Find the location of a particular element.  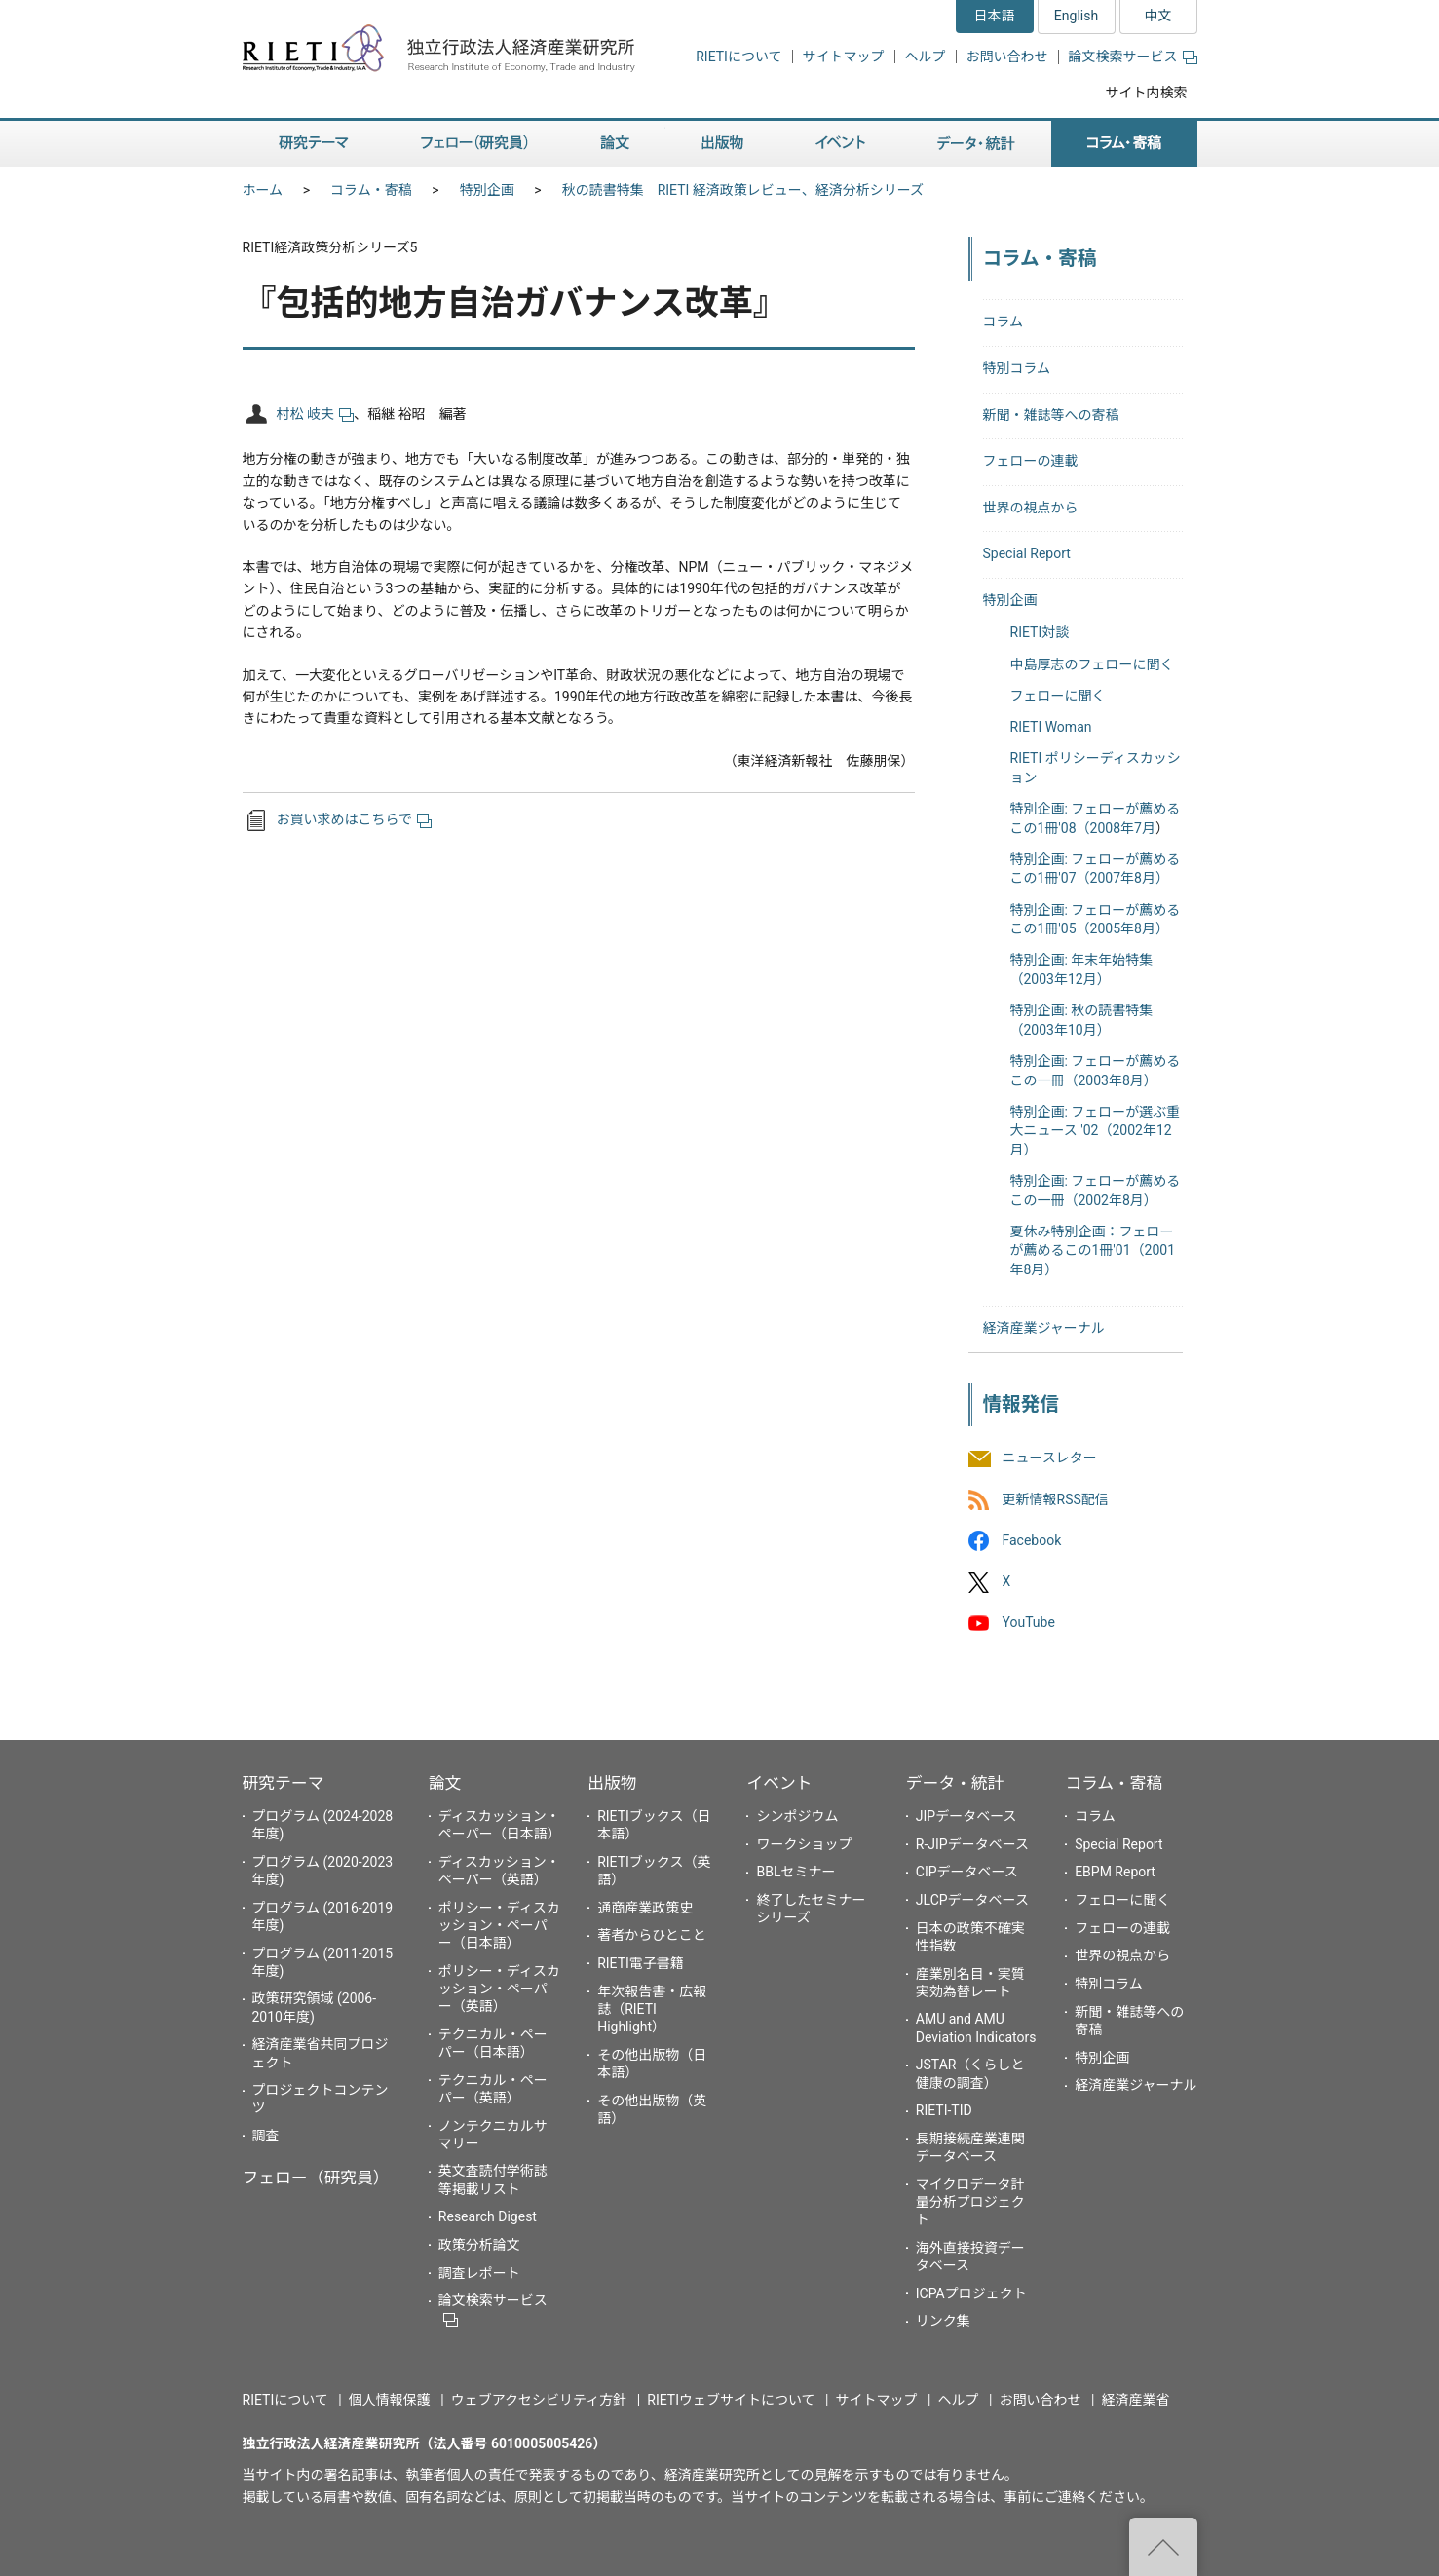

Research Digest is located at coordinates (487, 2216).